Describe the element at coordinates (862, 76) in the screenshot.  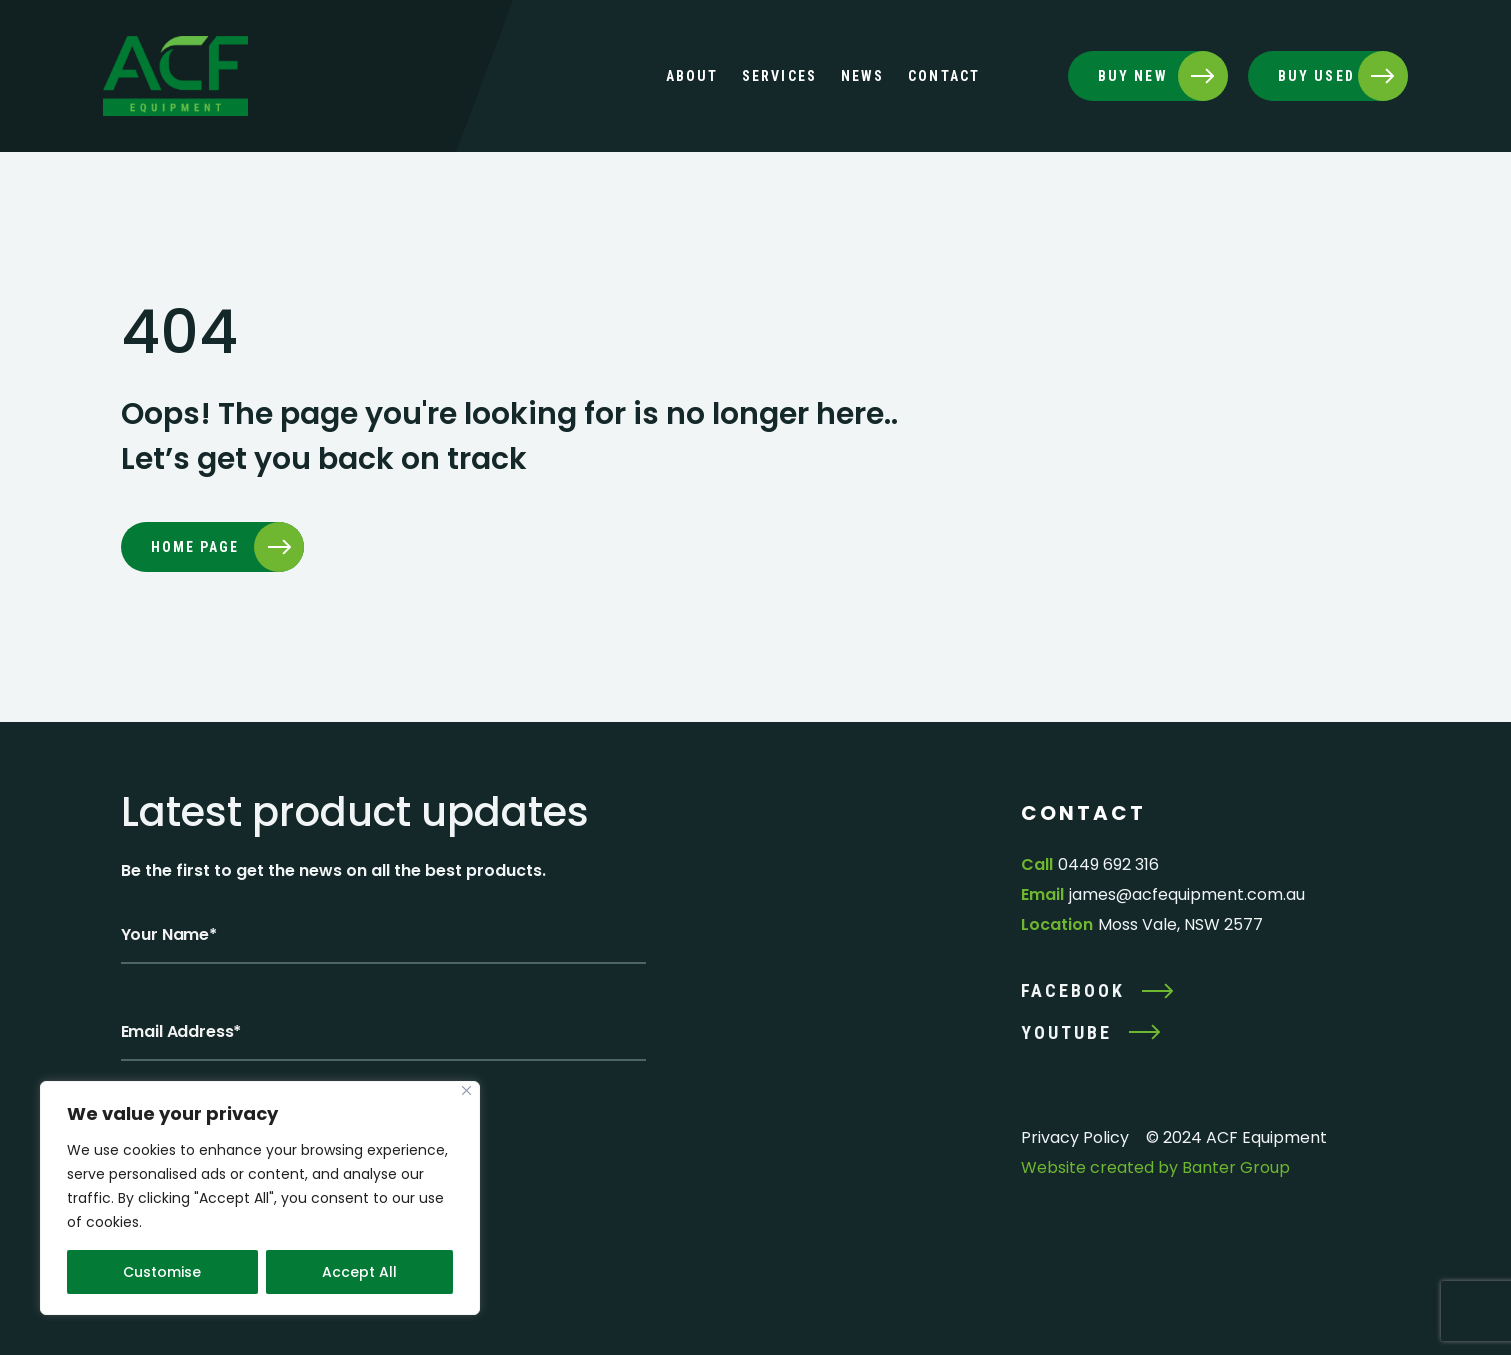
I see `News` at that location.